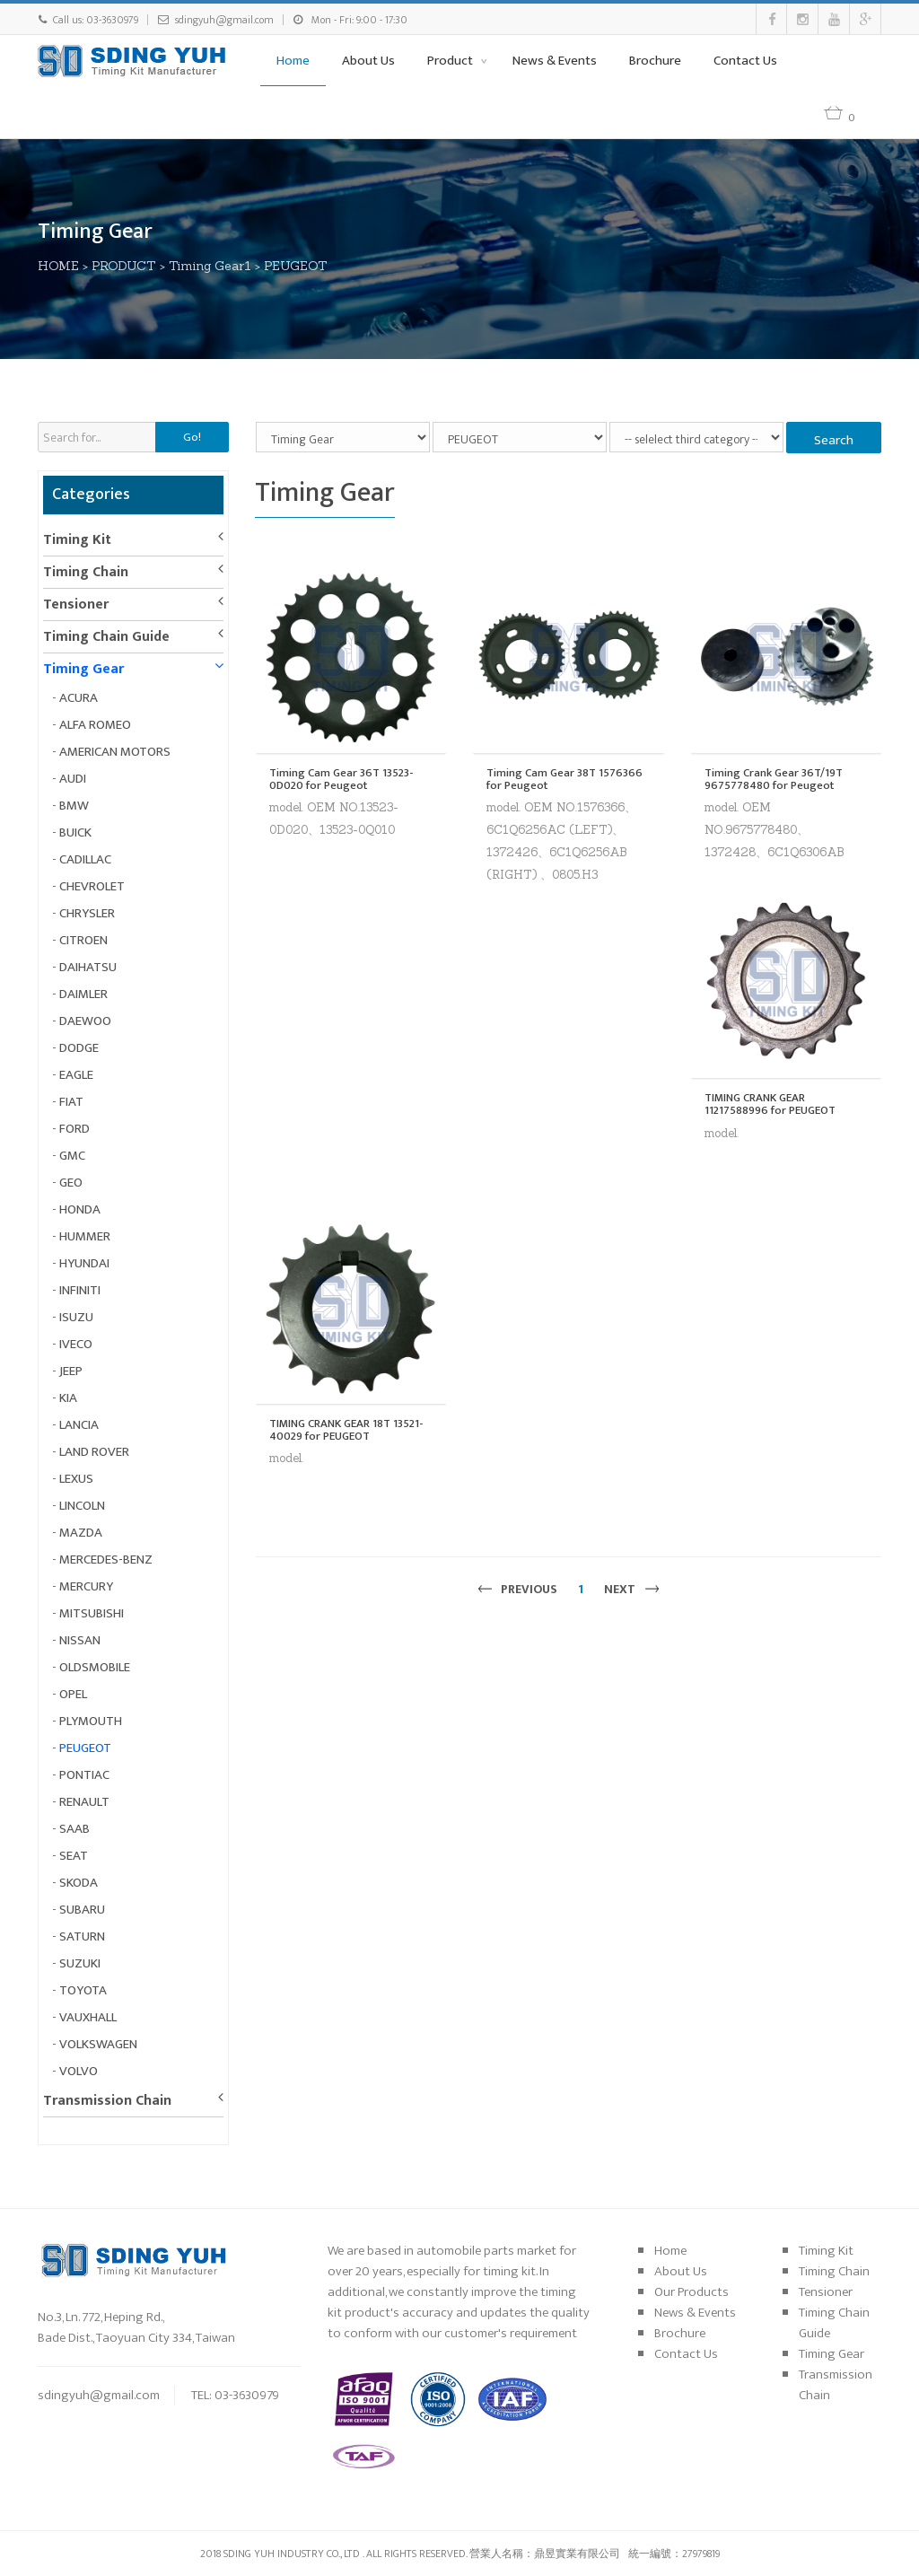 The width and height of the screenshot is (919, 2576). Describe the element at coordinates (73, 1694) in the screenshot. I see `OPEL` at that location.